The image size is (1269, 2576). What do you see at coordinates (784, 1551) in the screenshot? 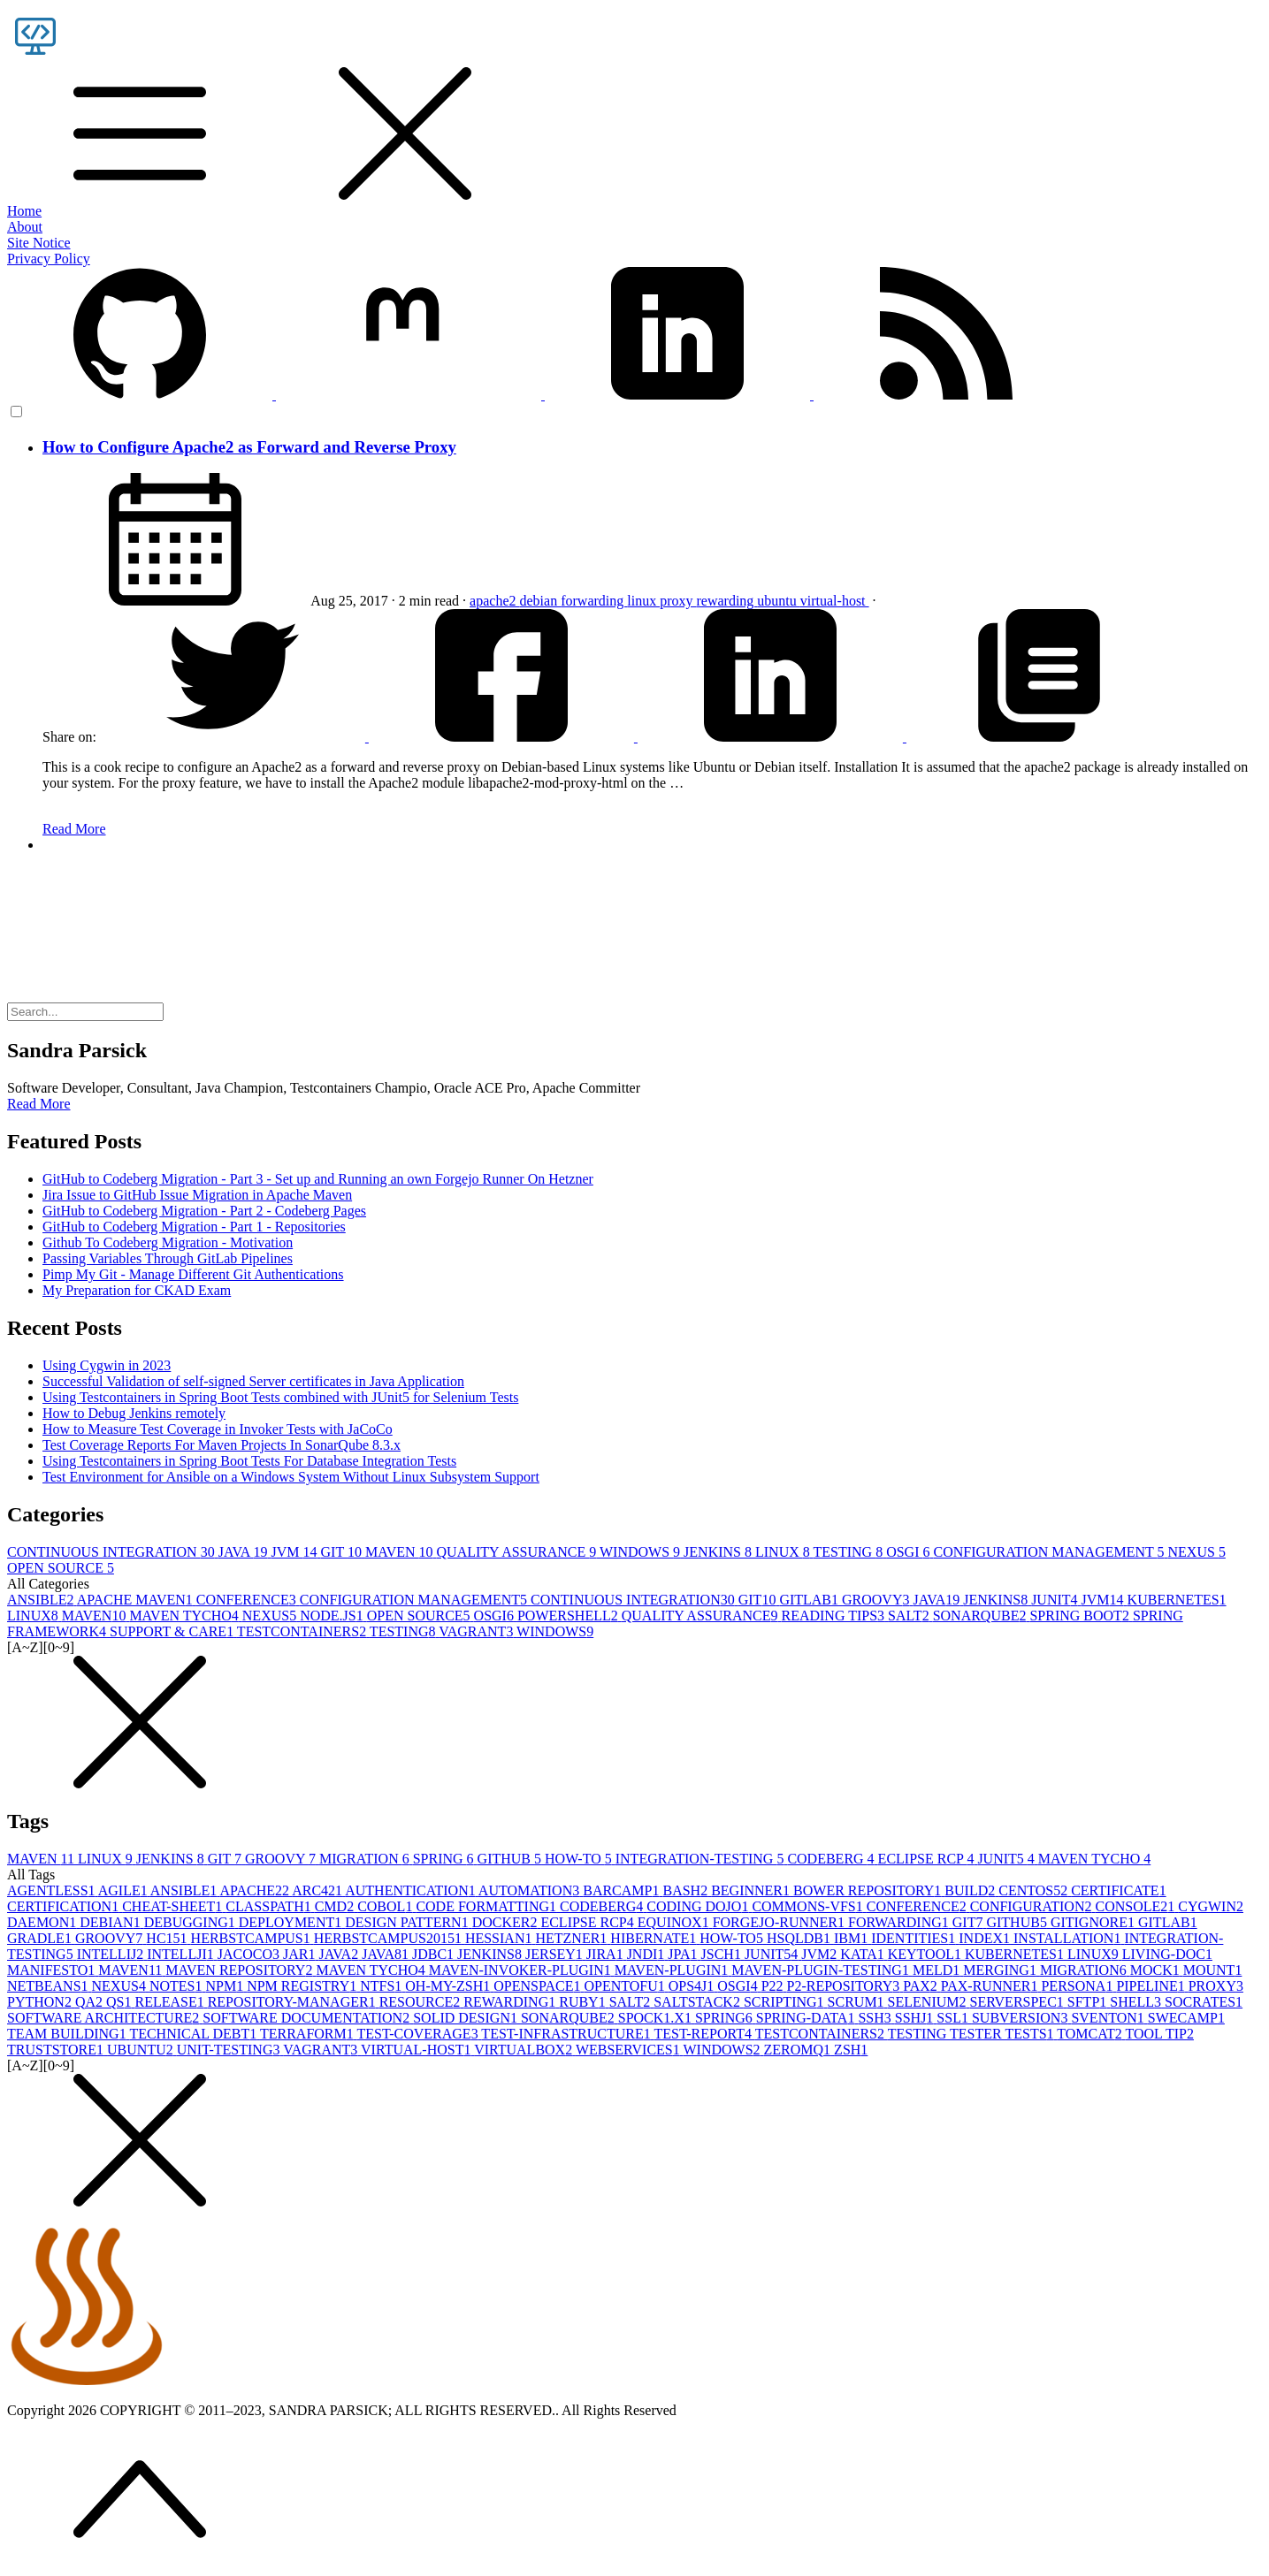
I see `LINUX` at bounding box center [784, 1551].